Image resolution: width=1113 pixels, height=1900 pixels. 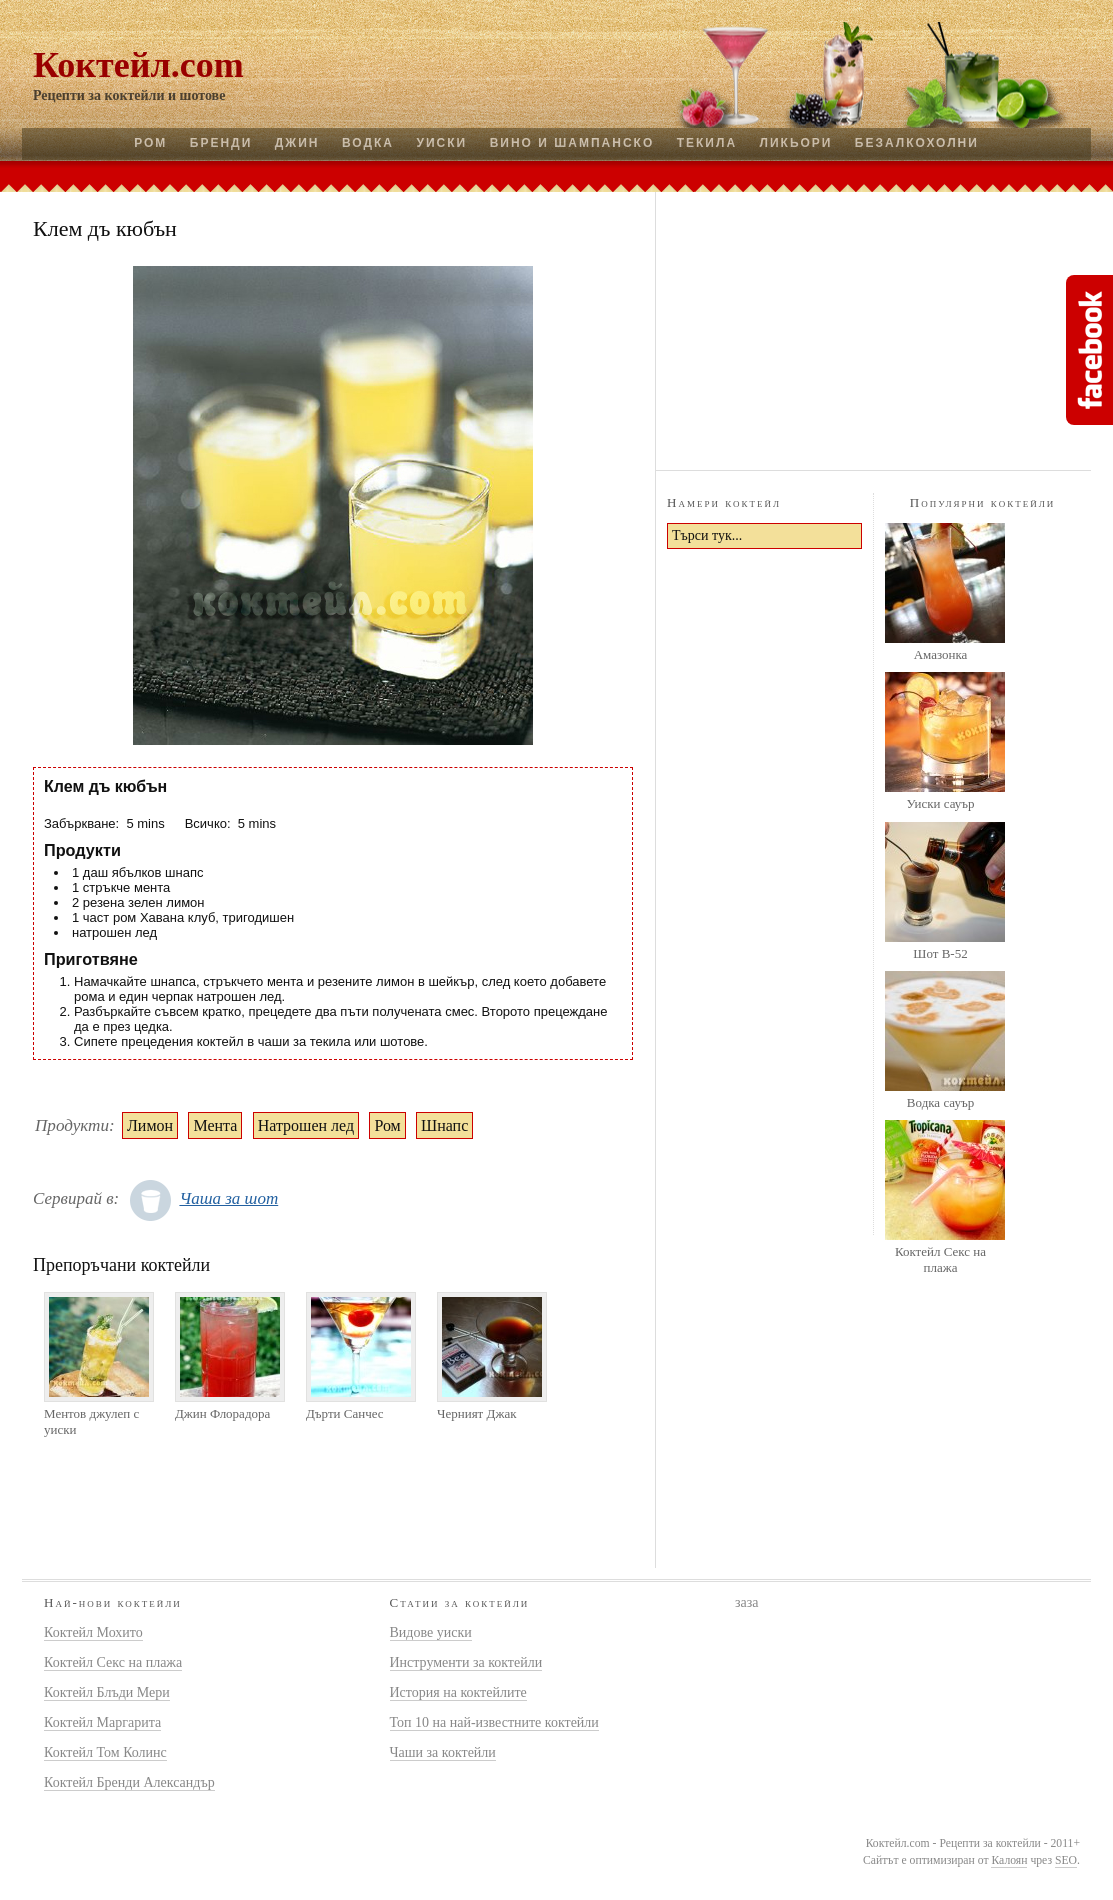 What do you see at coordinates (941, 654) in the screenshot?
I see `Амазонка` at bounding box center [941, 654].